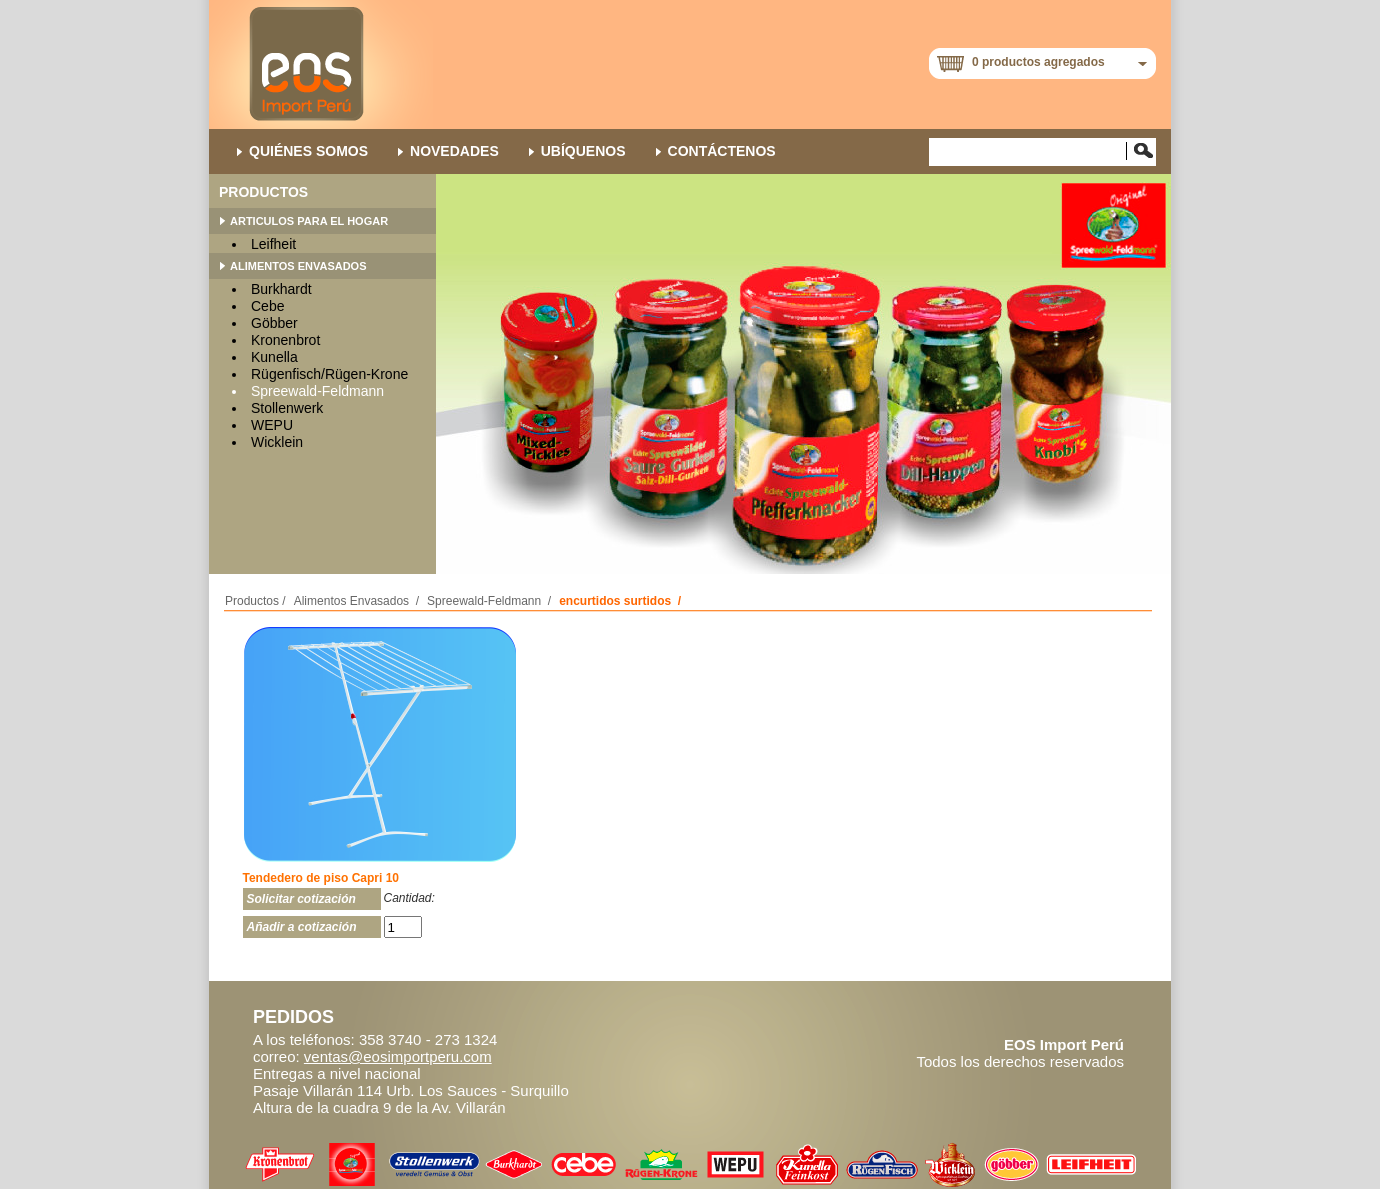 The image size is (1380, 1189). I want to click on Stollenwerk, so click(287, 408).